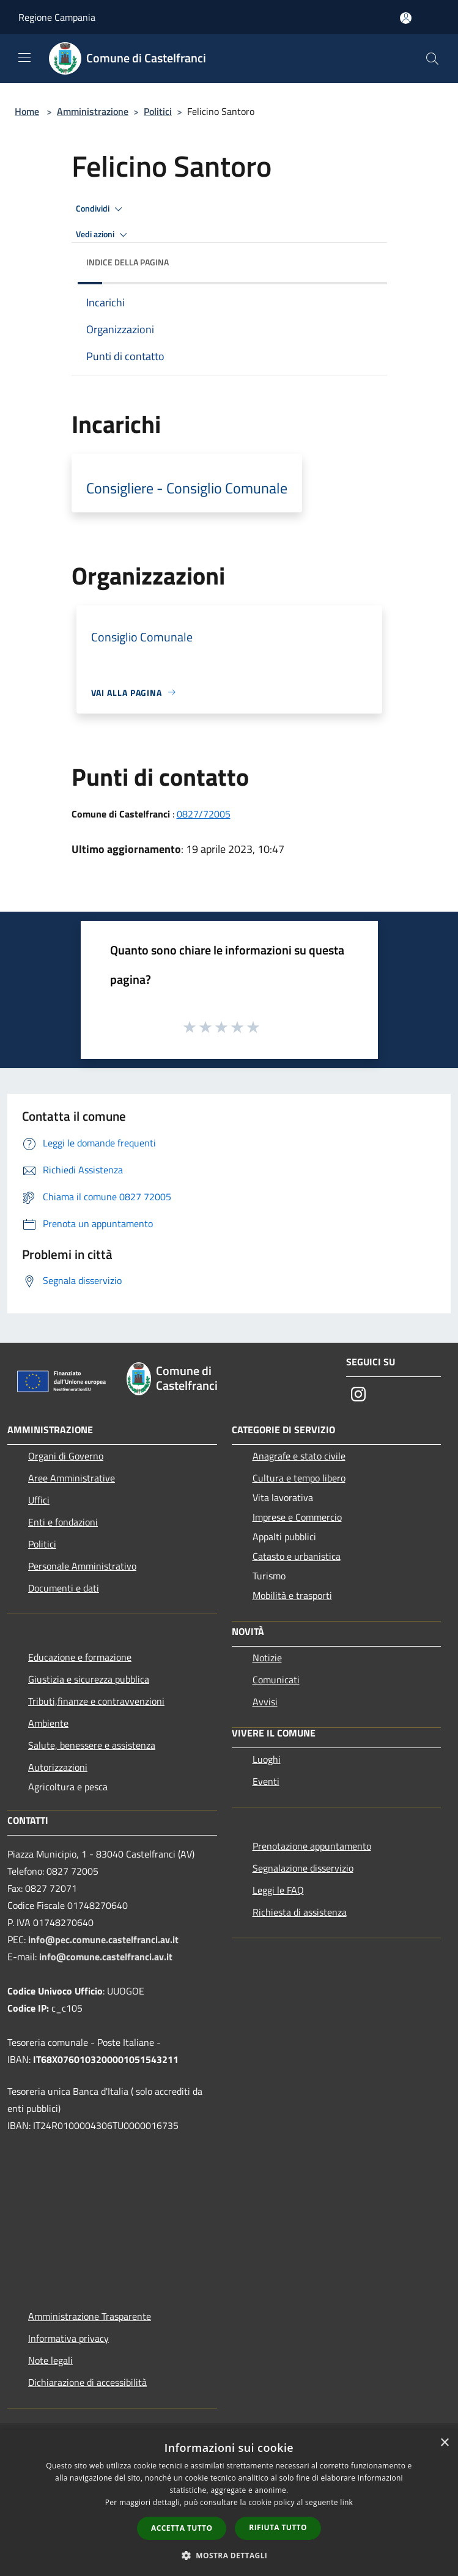 The image size is (458, 2576). I want to click on Giustizia e sicurezza pubblica, so click(88, 1679).